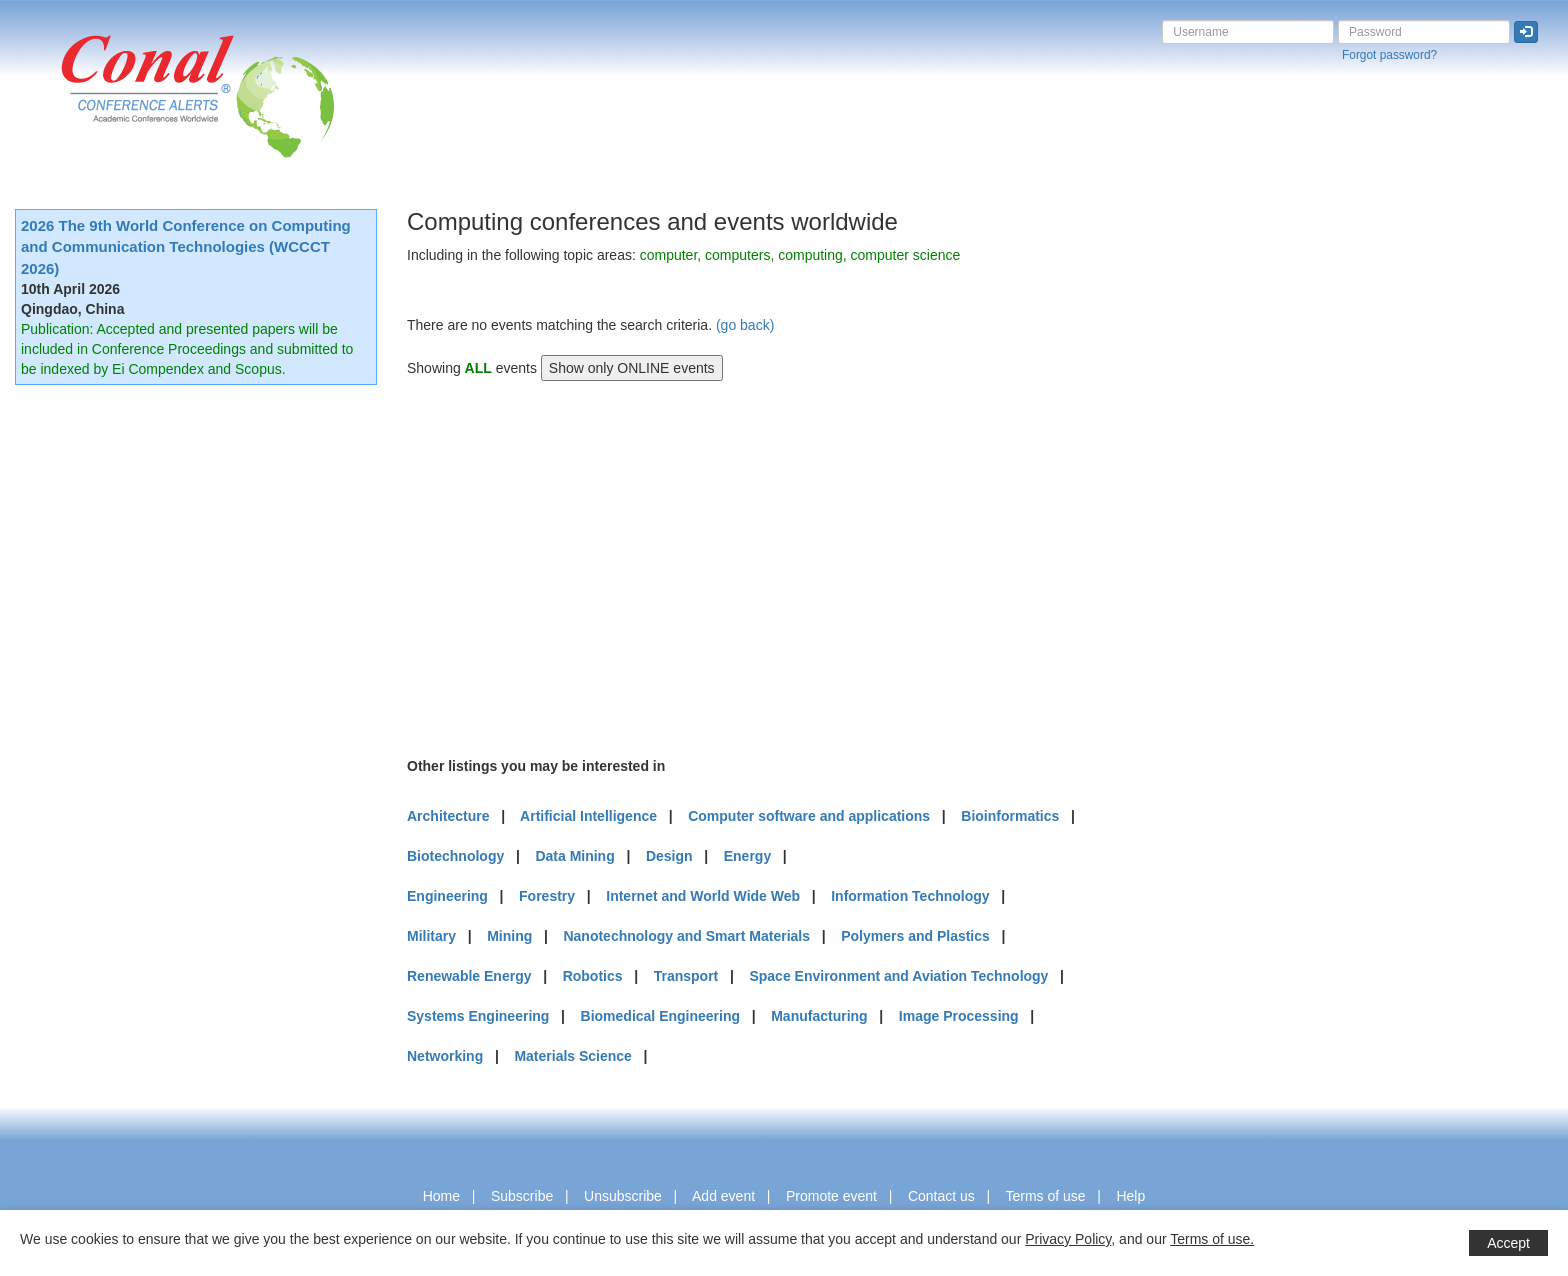 The image size is (1568, 1276). I want to click on (go back), so click(745, 325).